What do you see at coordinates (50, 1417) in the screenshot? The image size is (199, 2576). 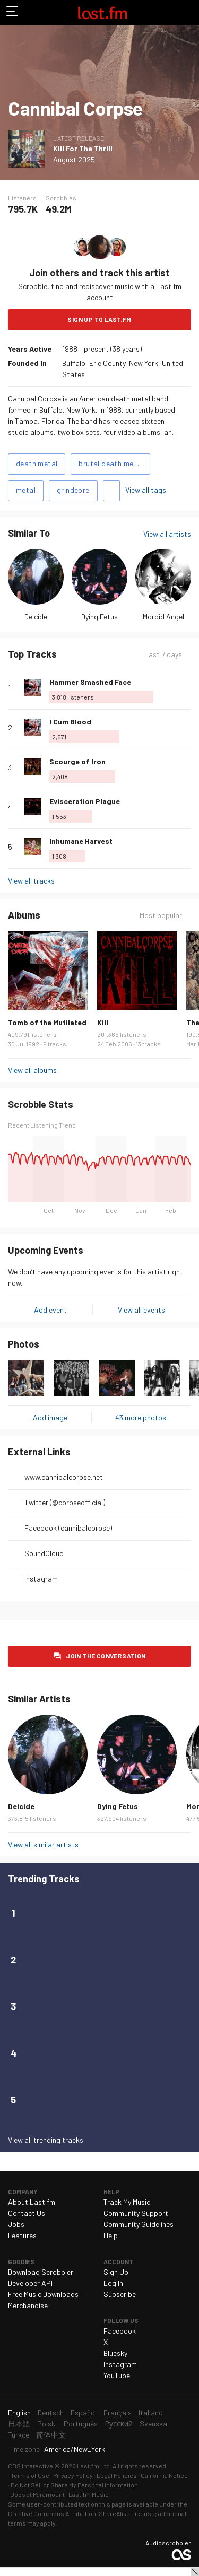 I see `Add image` at bounding box center [50, 1417].